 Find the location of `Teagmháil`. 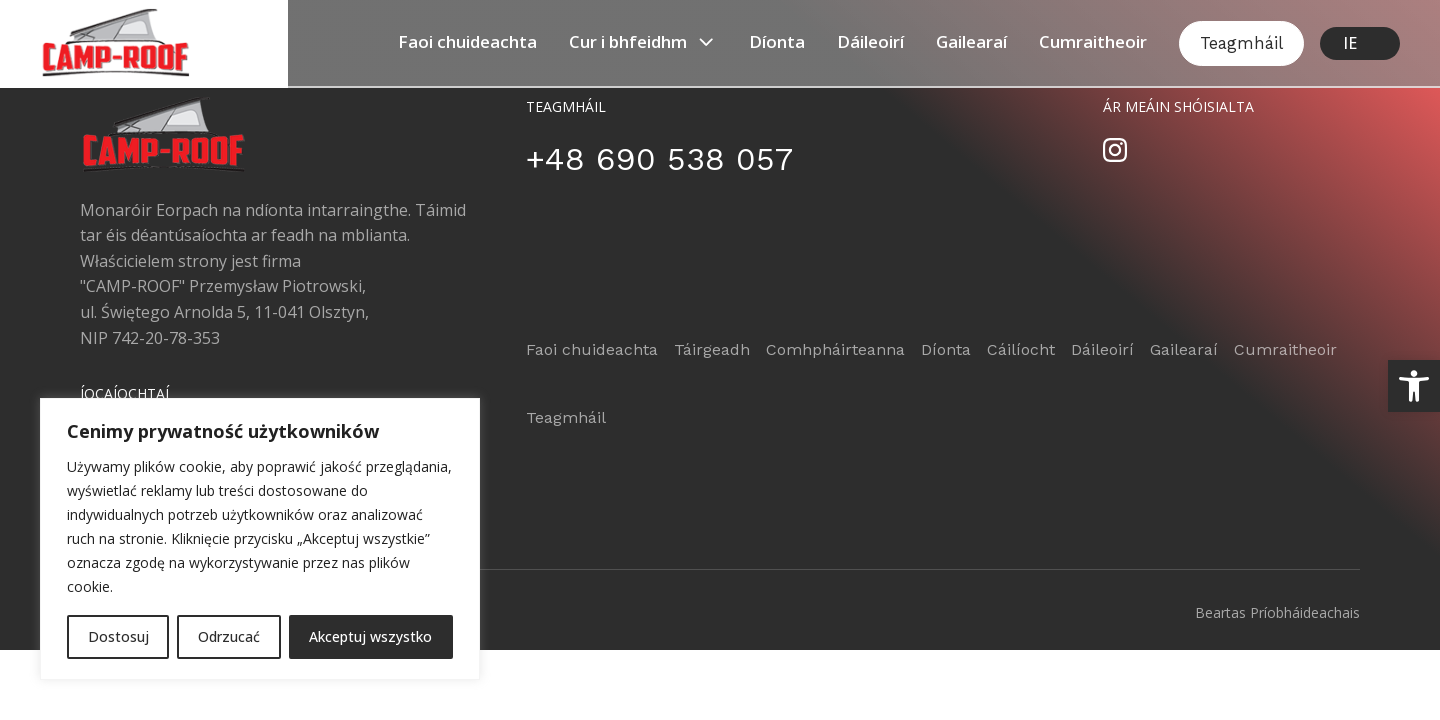

Teagmháil is located at coordinates (1241, 43).